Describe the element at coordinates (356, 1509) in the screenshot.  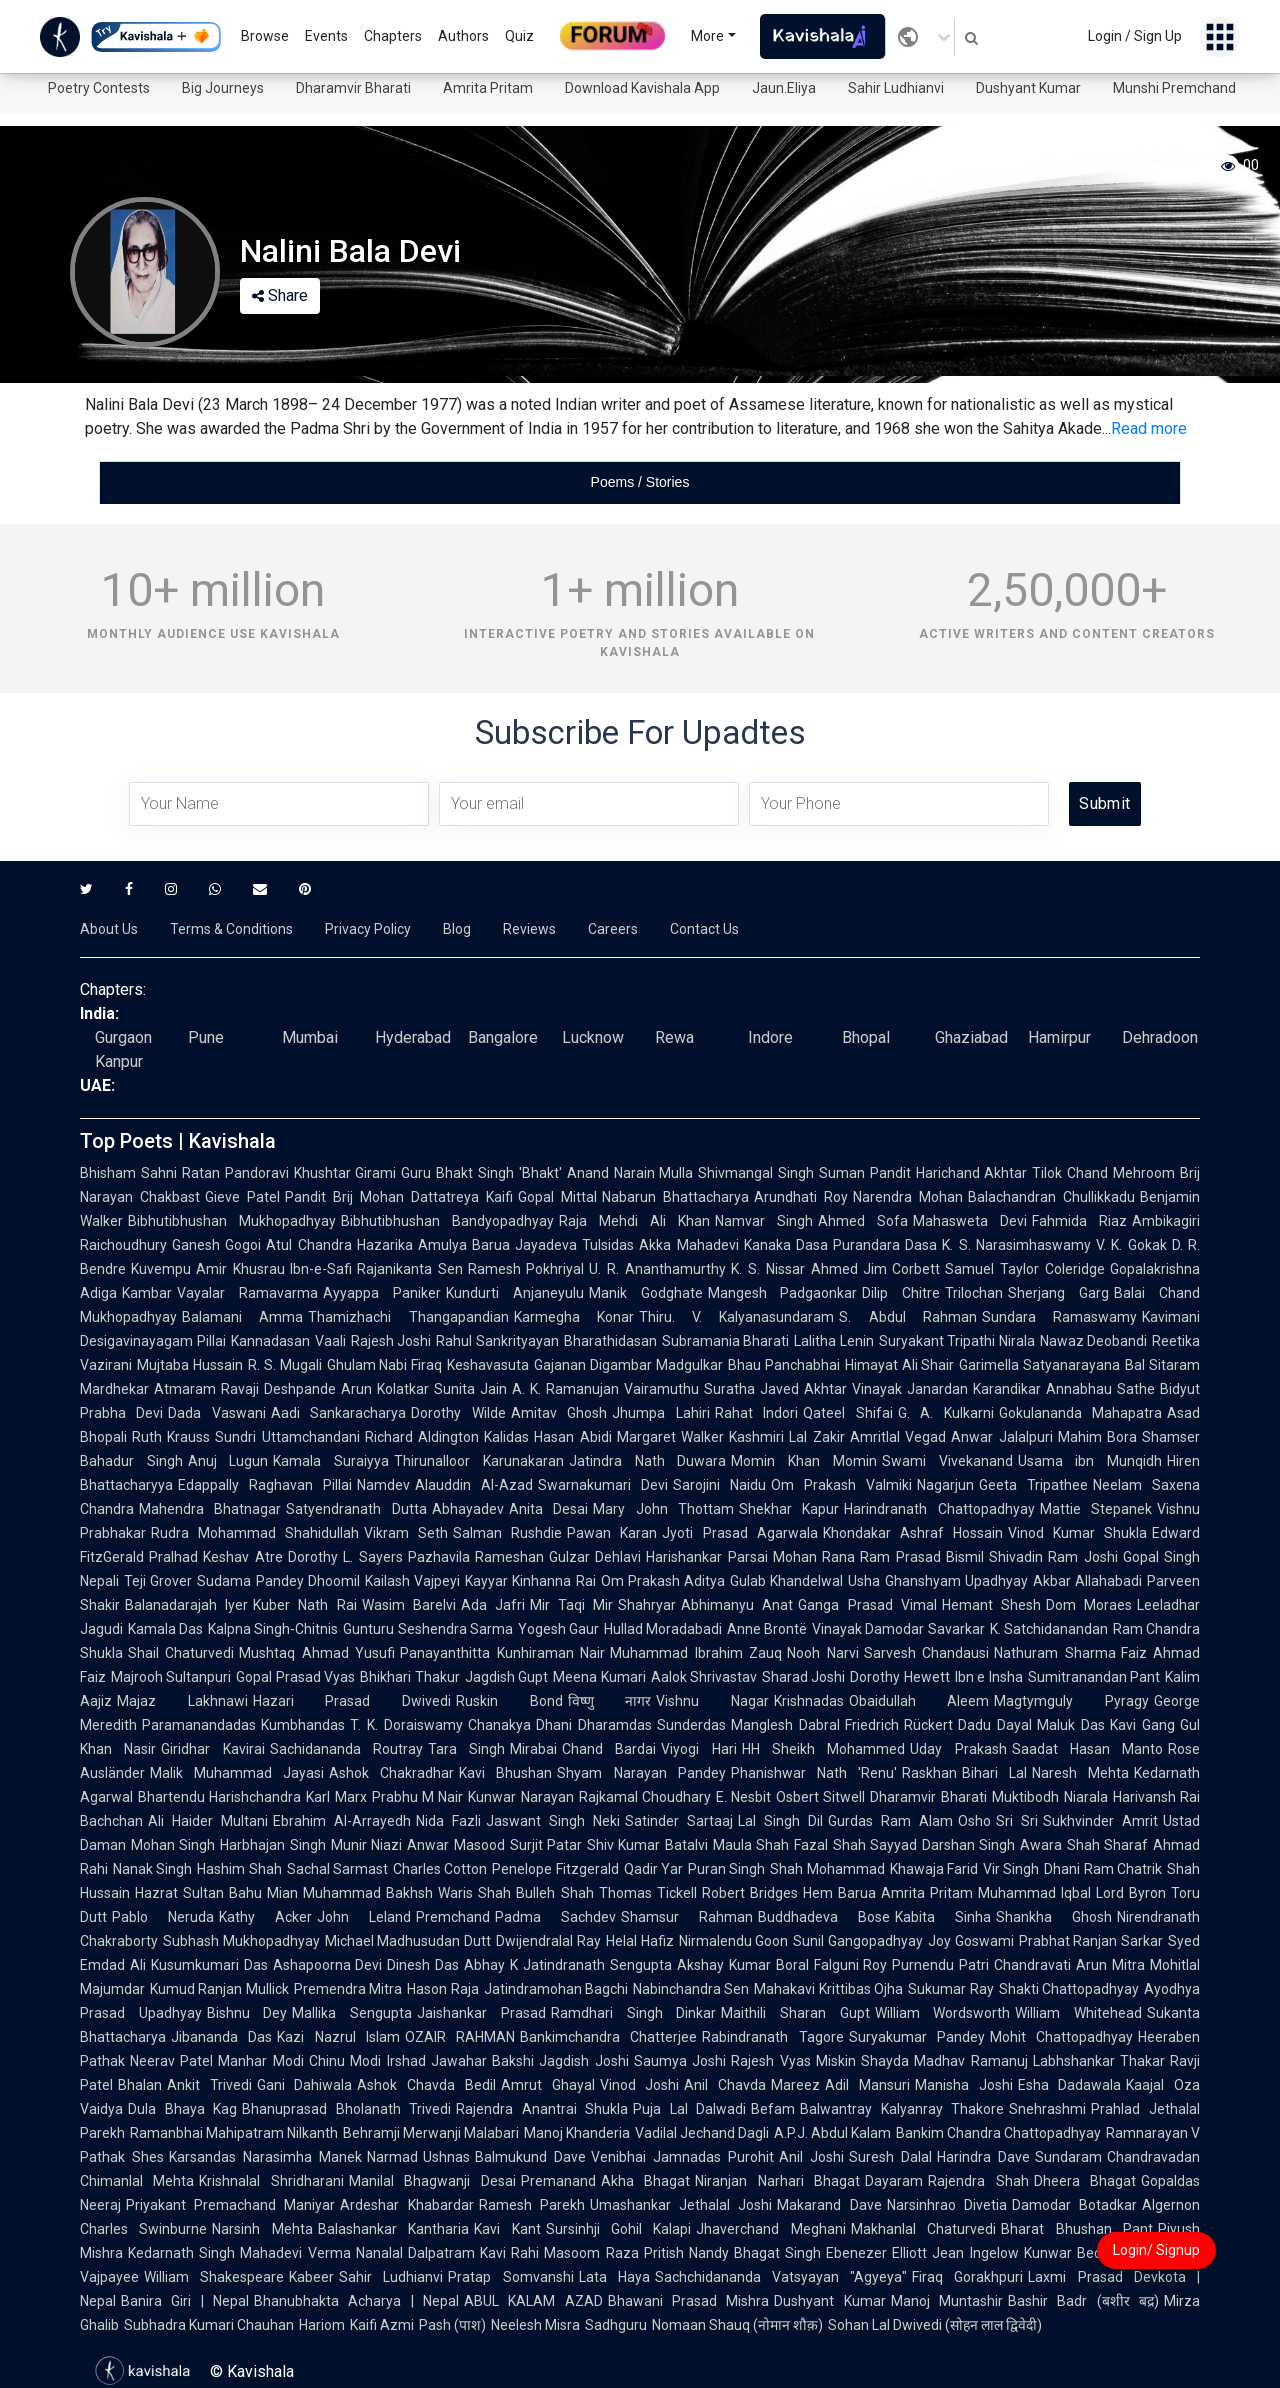
I see `Satyendranath Dutta` at that location.